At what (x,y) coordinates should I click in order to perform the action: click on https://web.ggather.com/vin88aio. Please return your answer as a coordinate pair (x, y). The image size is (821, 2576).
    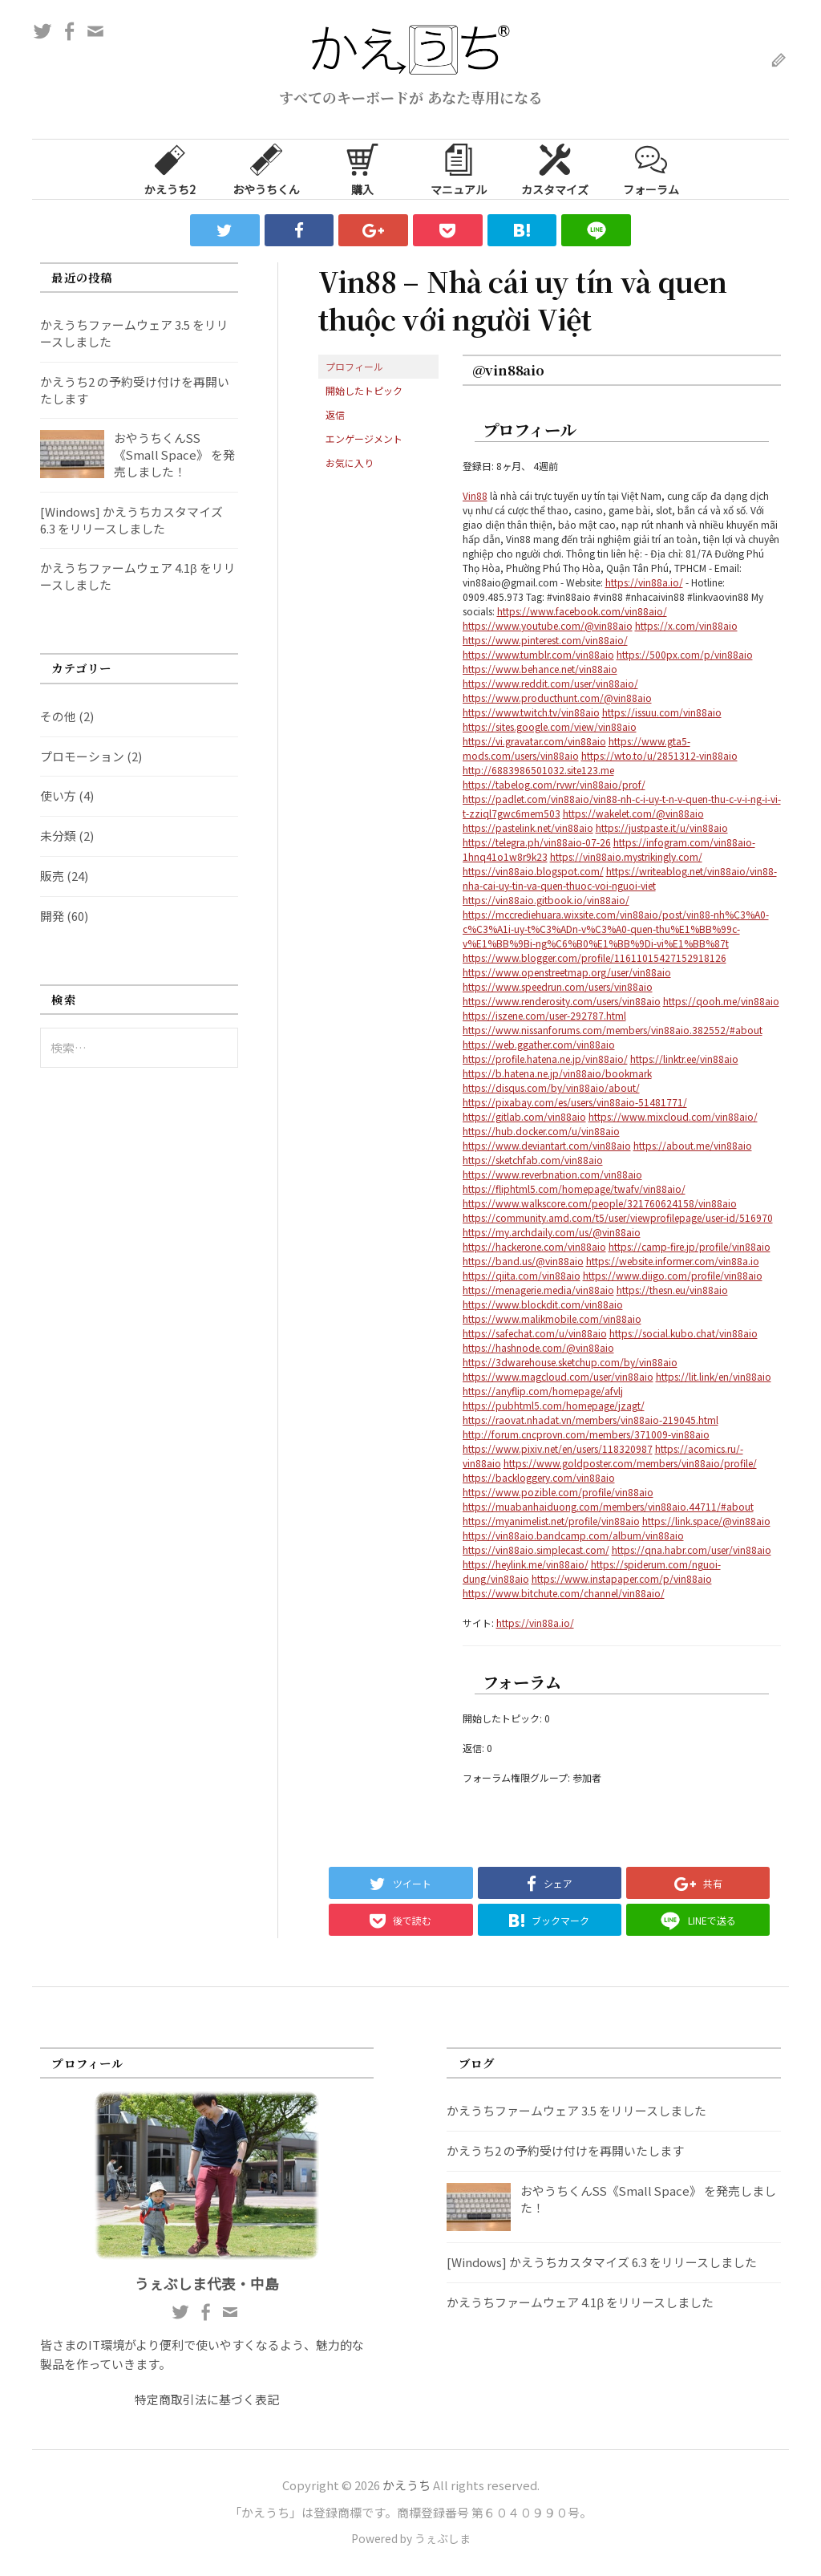
    Looking at the image, I should click on (539, 1044).